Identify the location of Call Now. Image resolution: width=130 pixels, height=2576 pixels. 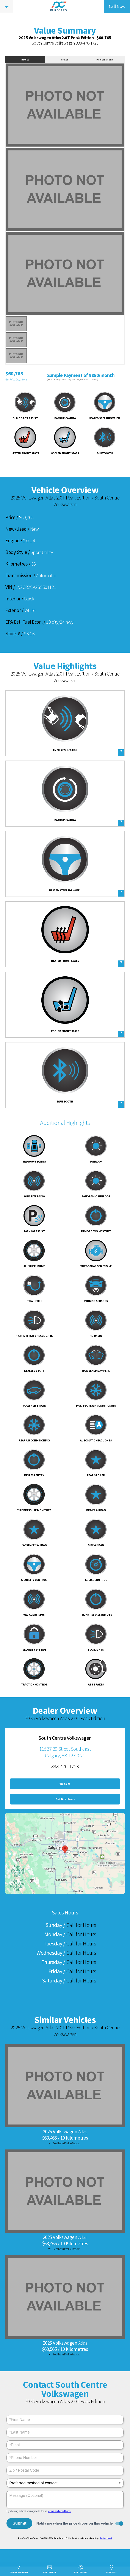
(117, 6).